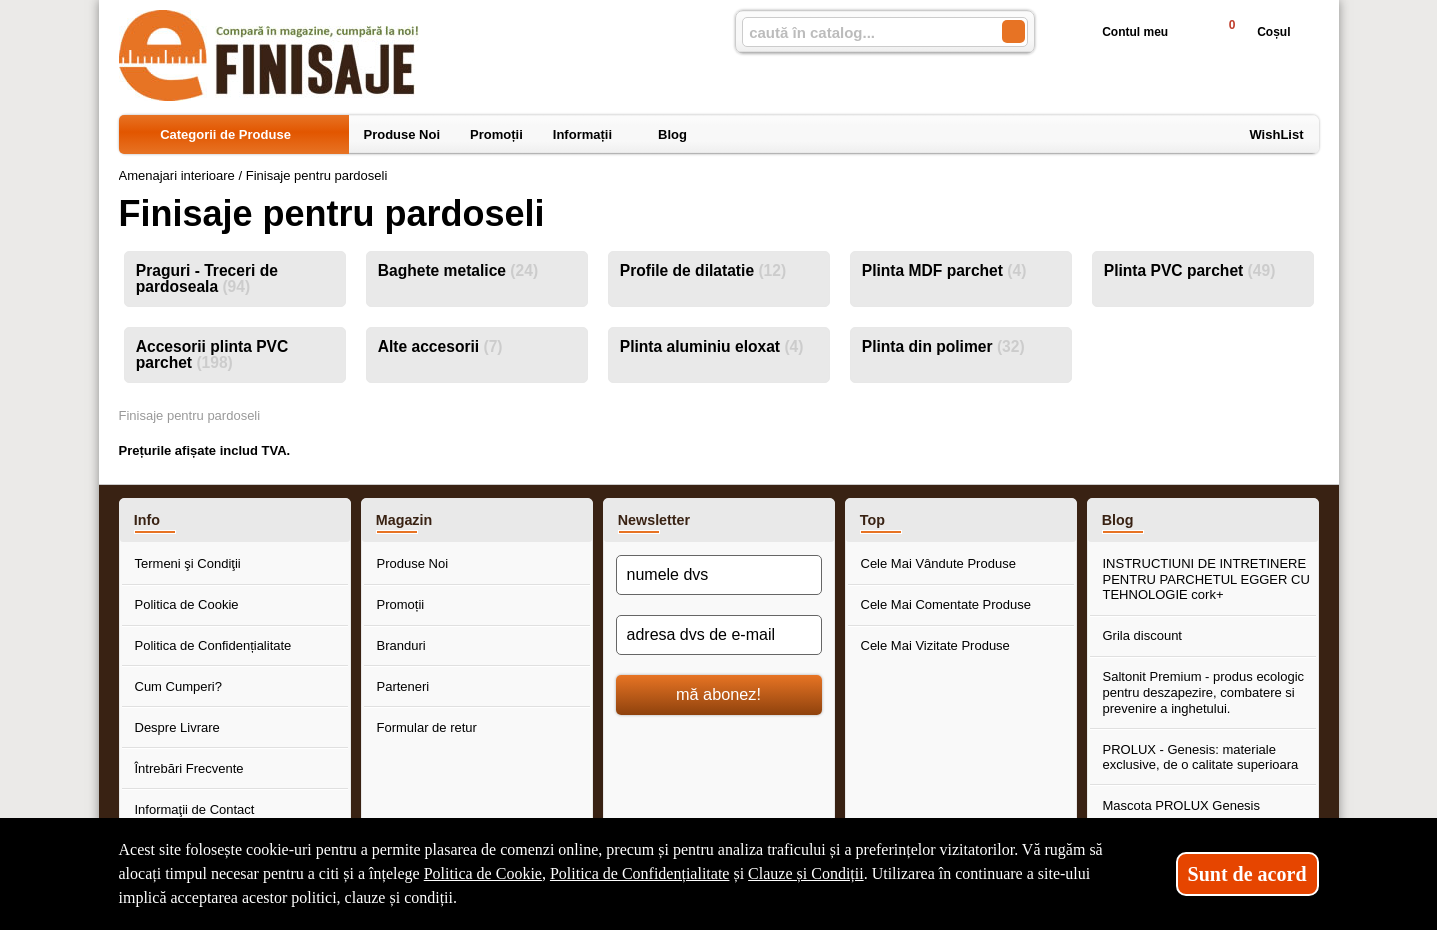 Image resolution: width=1437 pixels, height=930 pixels. What do you see at coordinates (718, 694) in the screenshot?
I see `mă abonez!` at bounding box center [718, 694].